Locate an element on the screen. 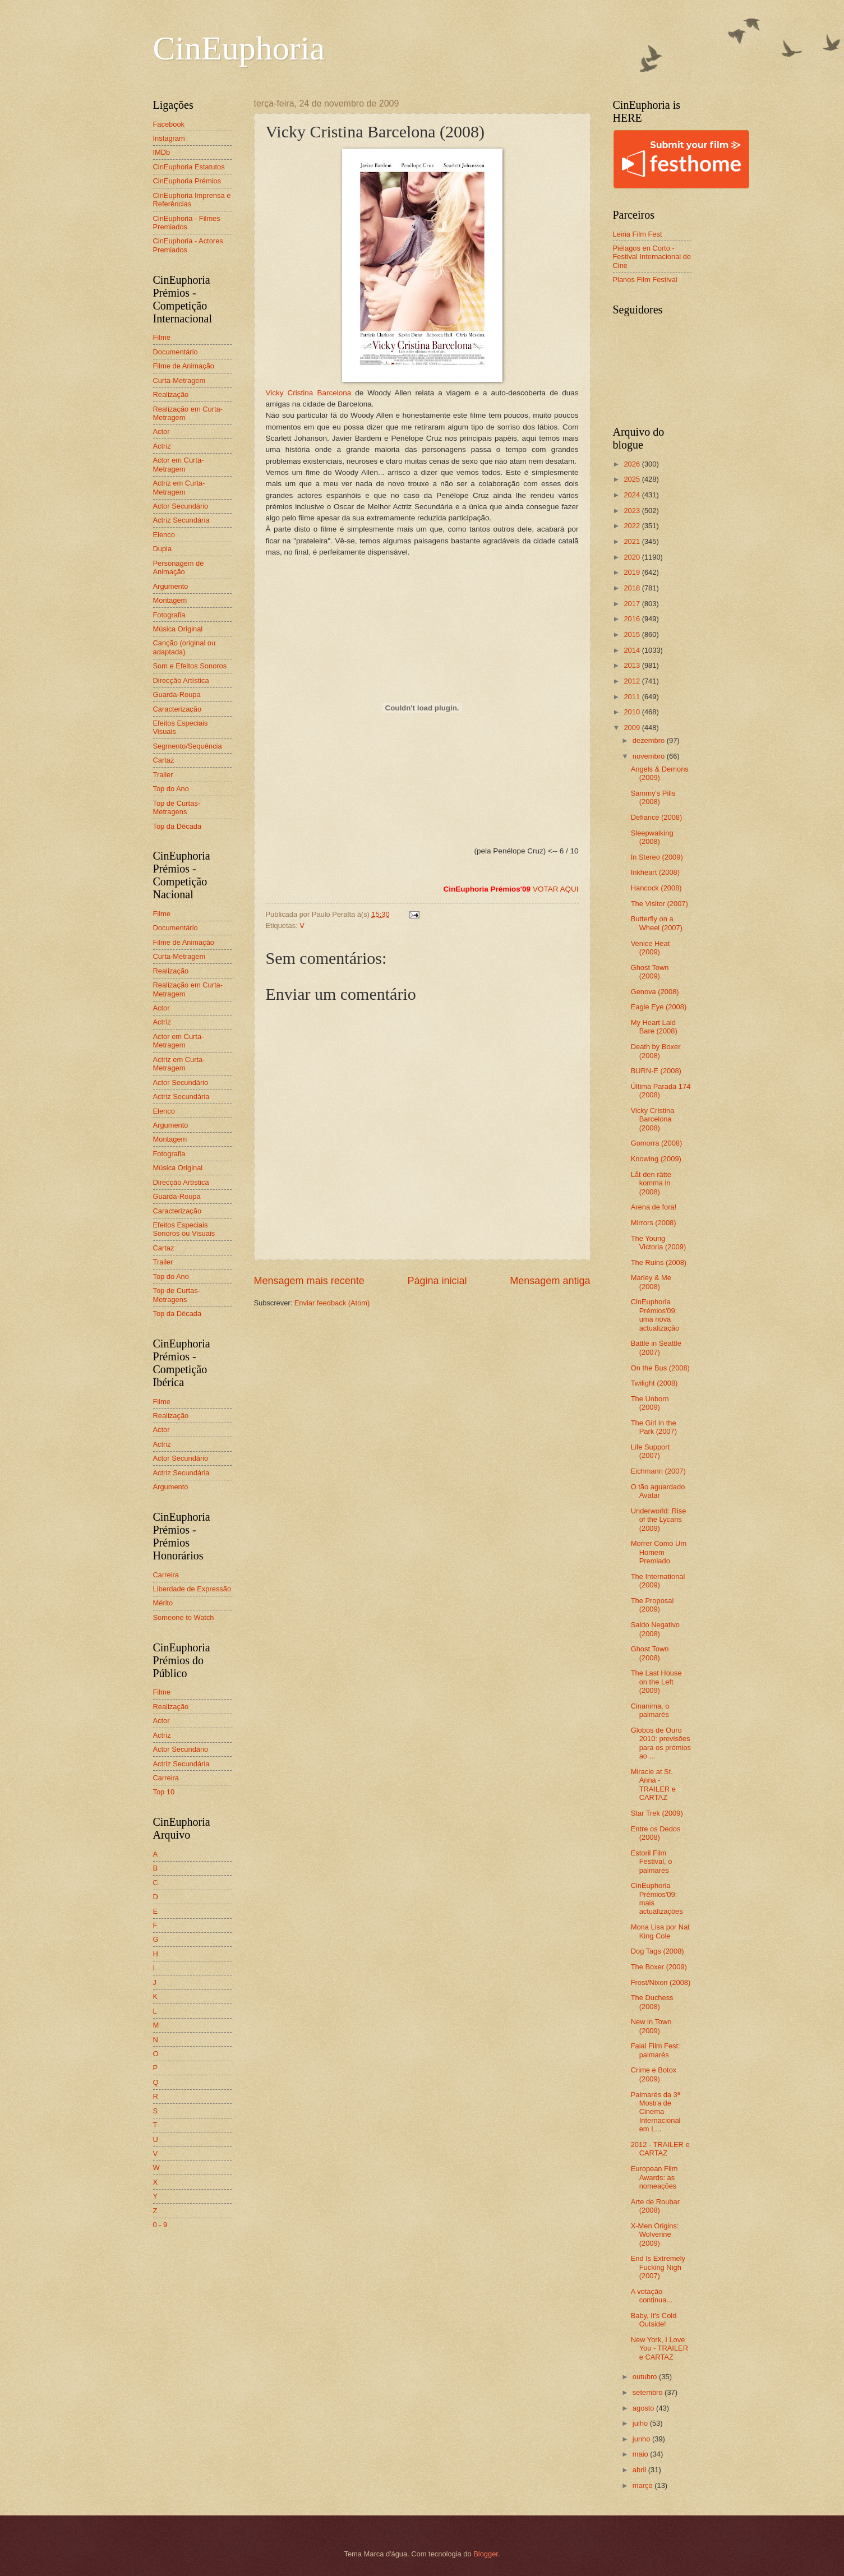  Battle in Seattle (2007) is located at coordinates (656, 1347).